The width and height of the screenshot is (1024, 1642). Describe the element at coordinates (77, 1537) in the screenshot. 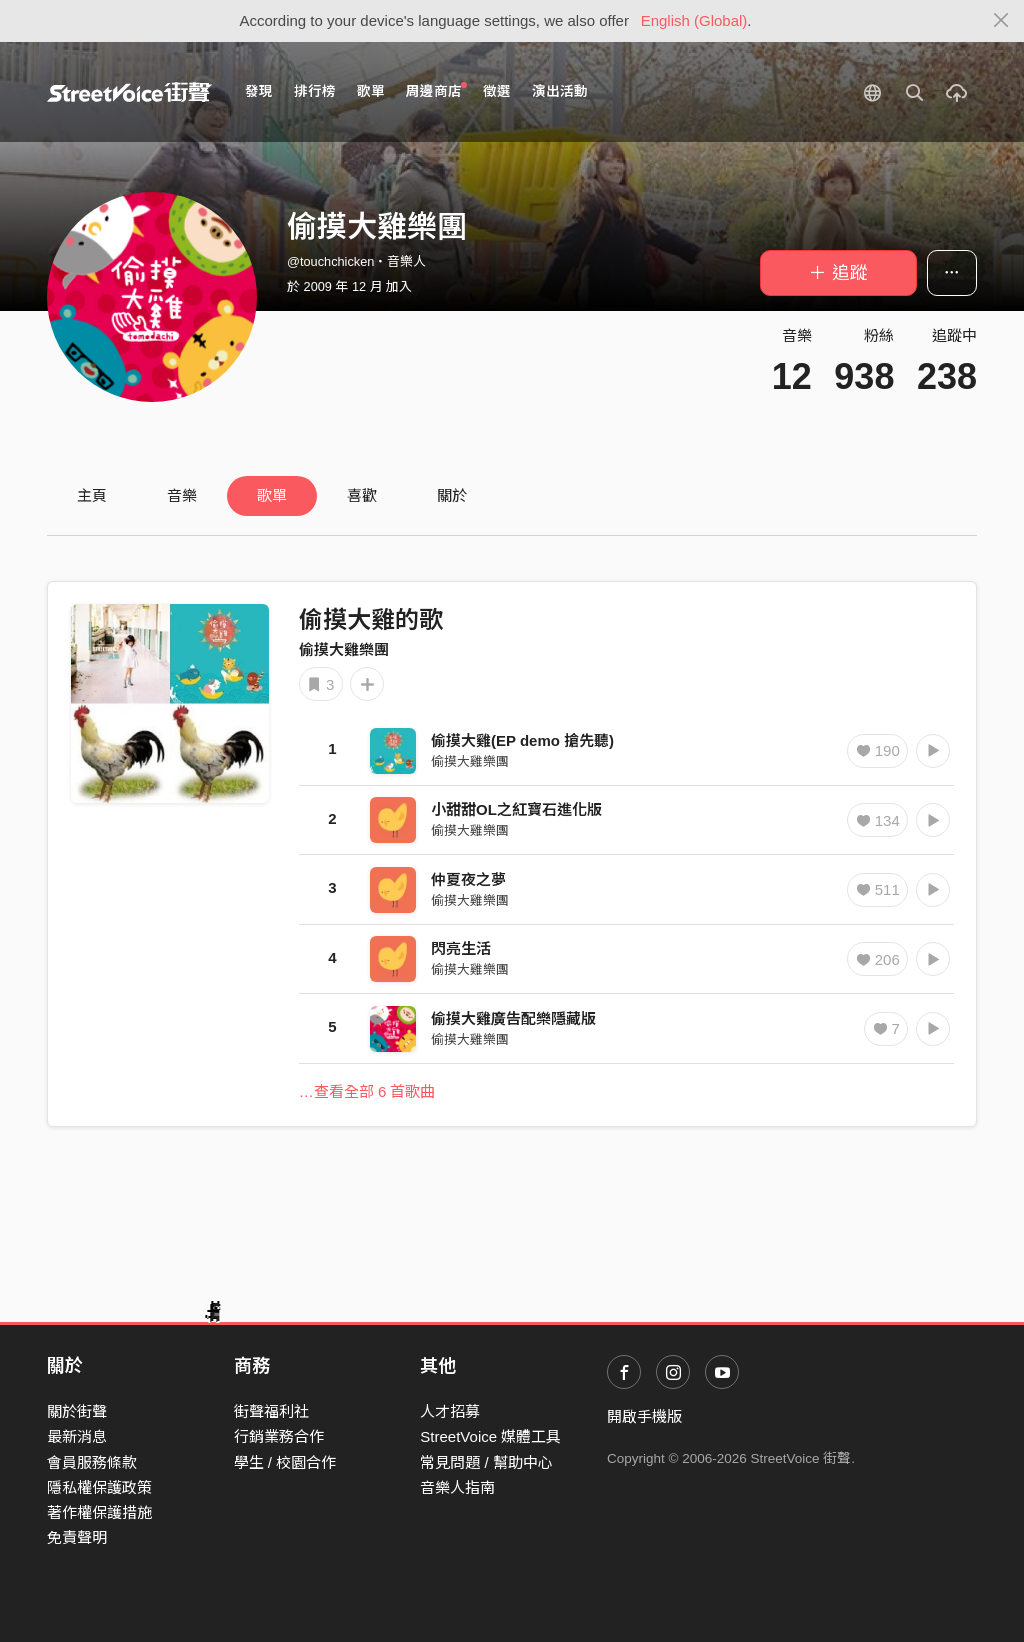

I see `免責聲明` at that location.